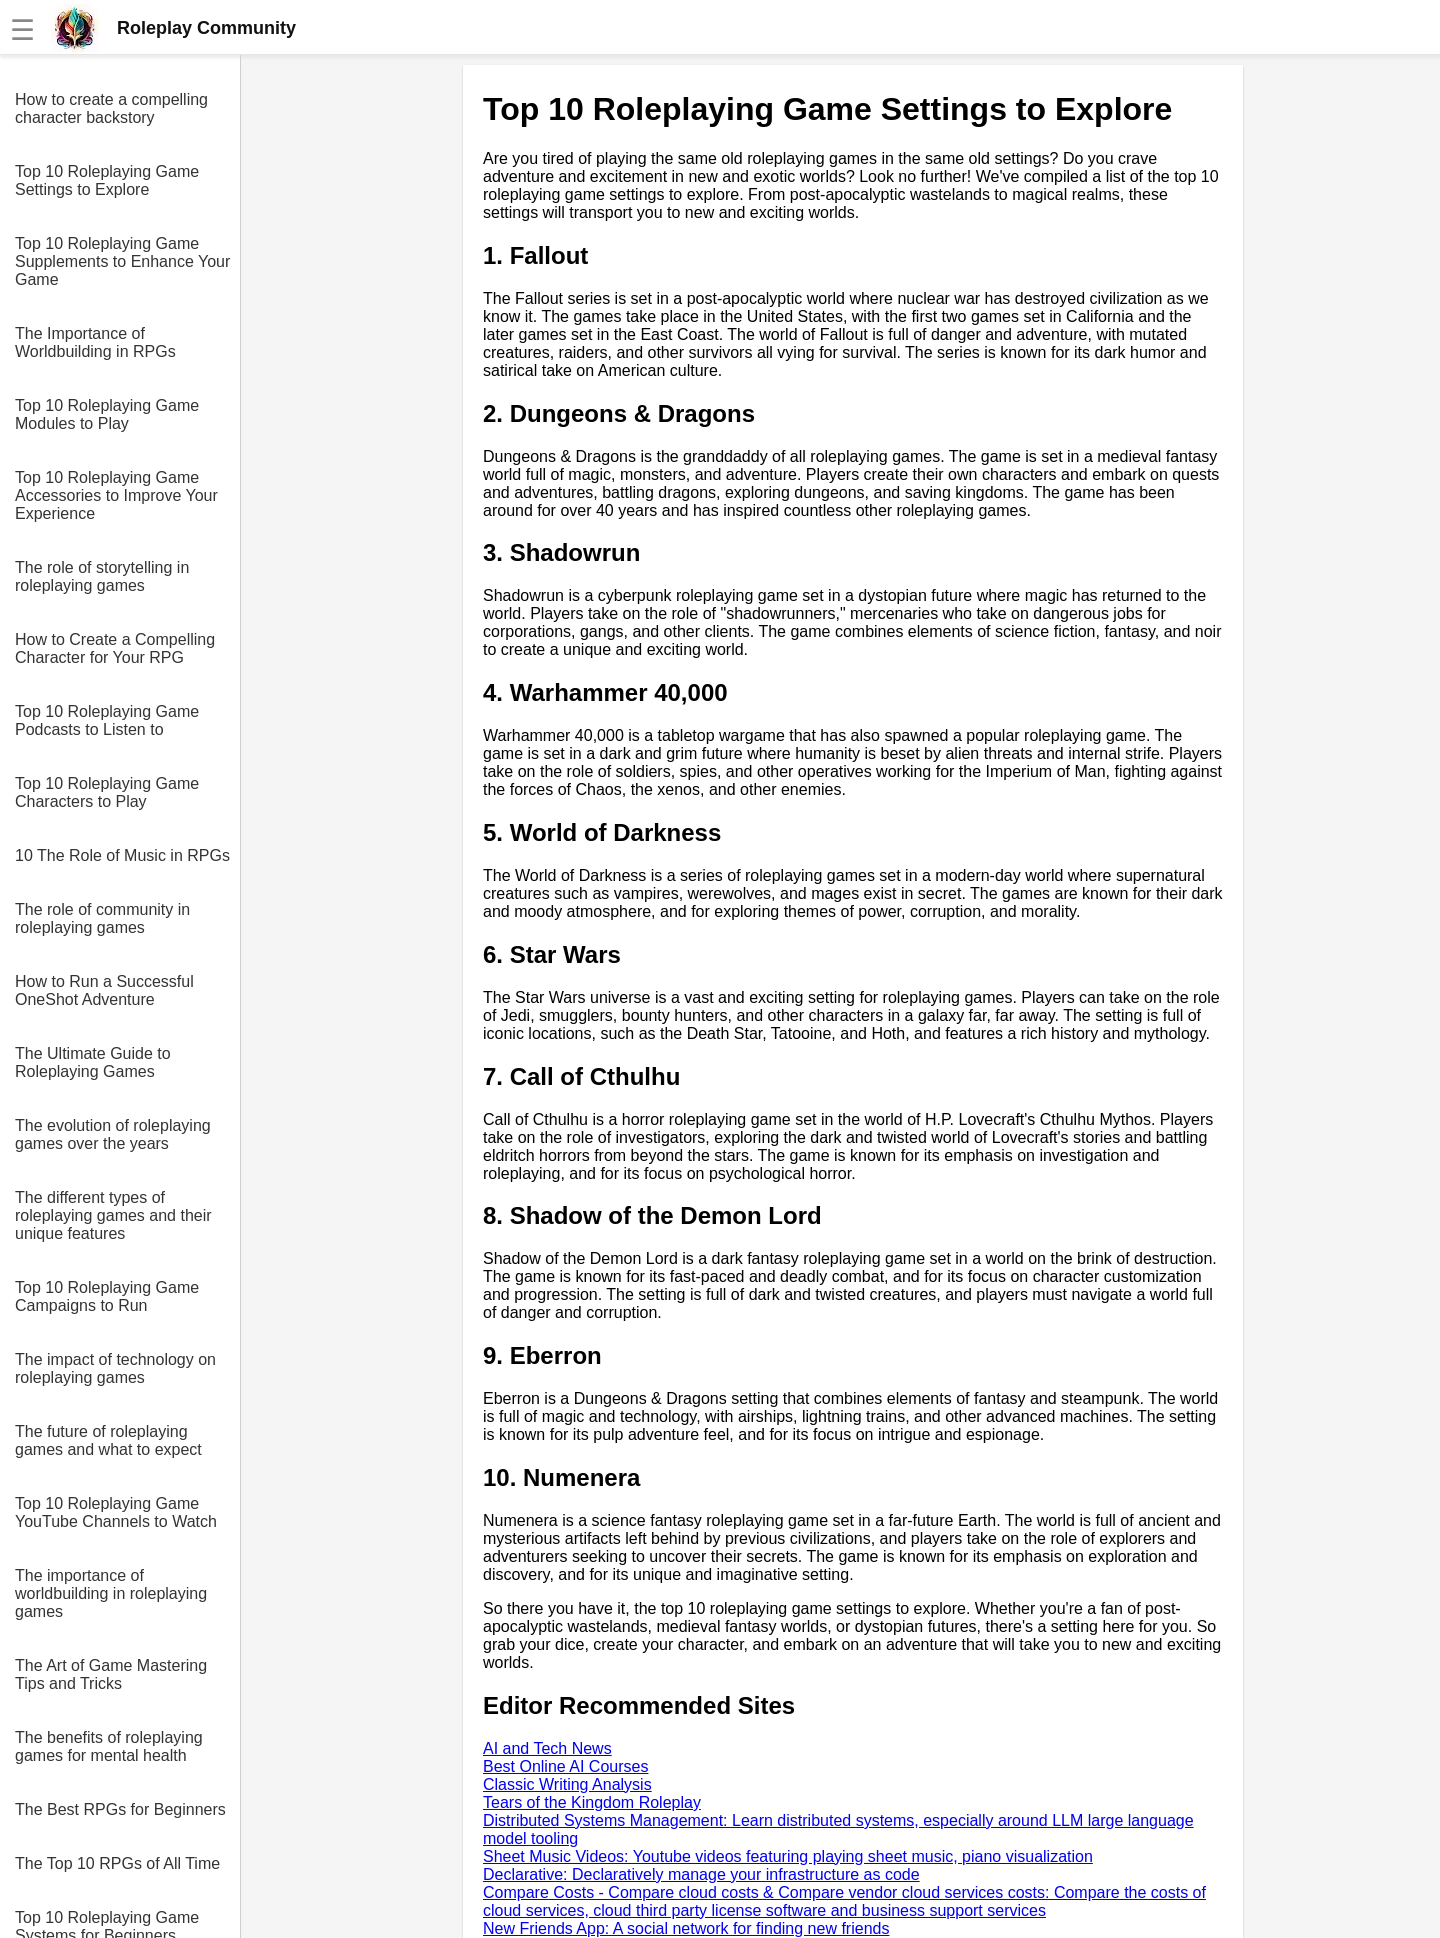  I want to click on The Best RPGs for Beginners, so click(120, 1809).